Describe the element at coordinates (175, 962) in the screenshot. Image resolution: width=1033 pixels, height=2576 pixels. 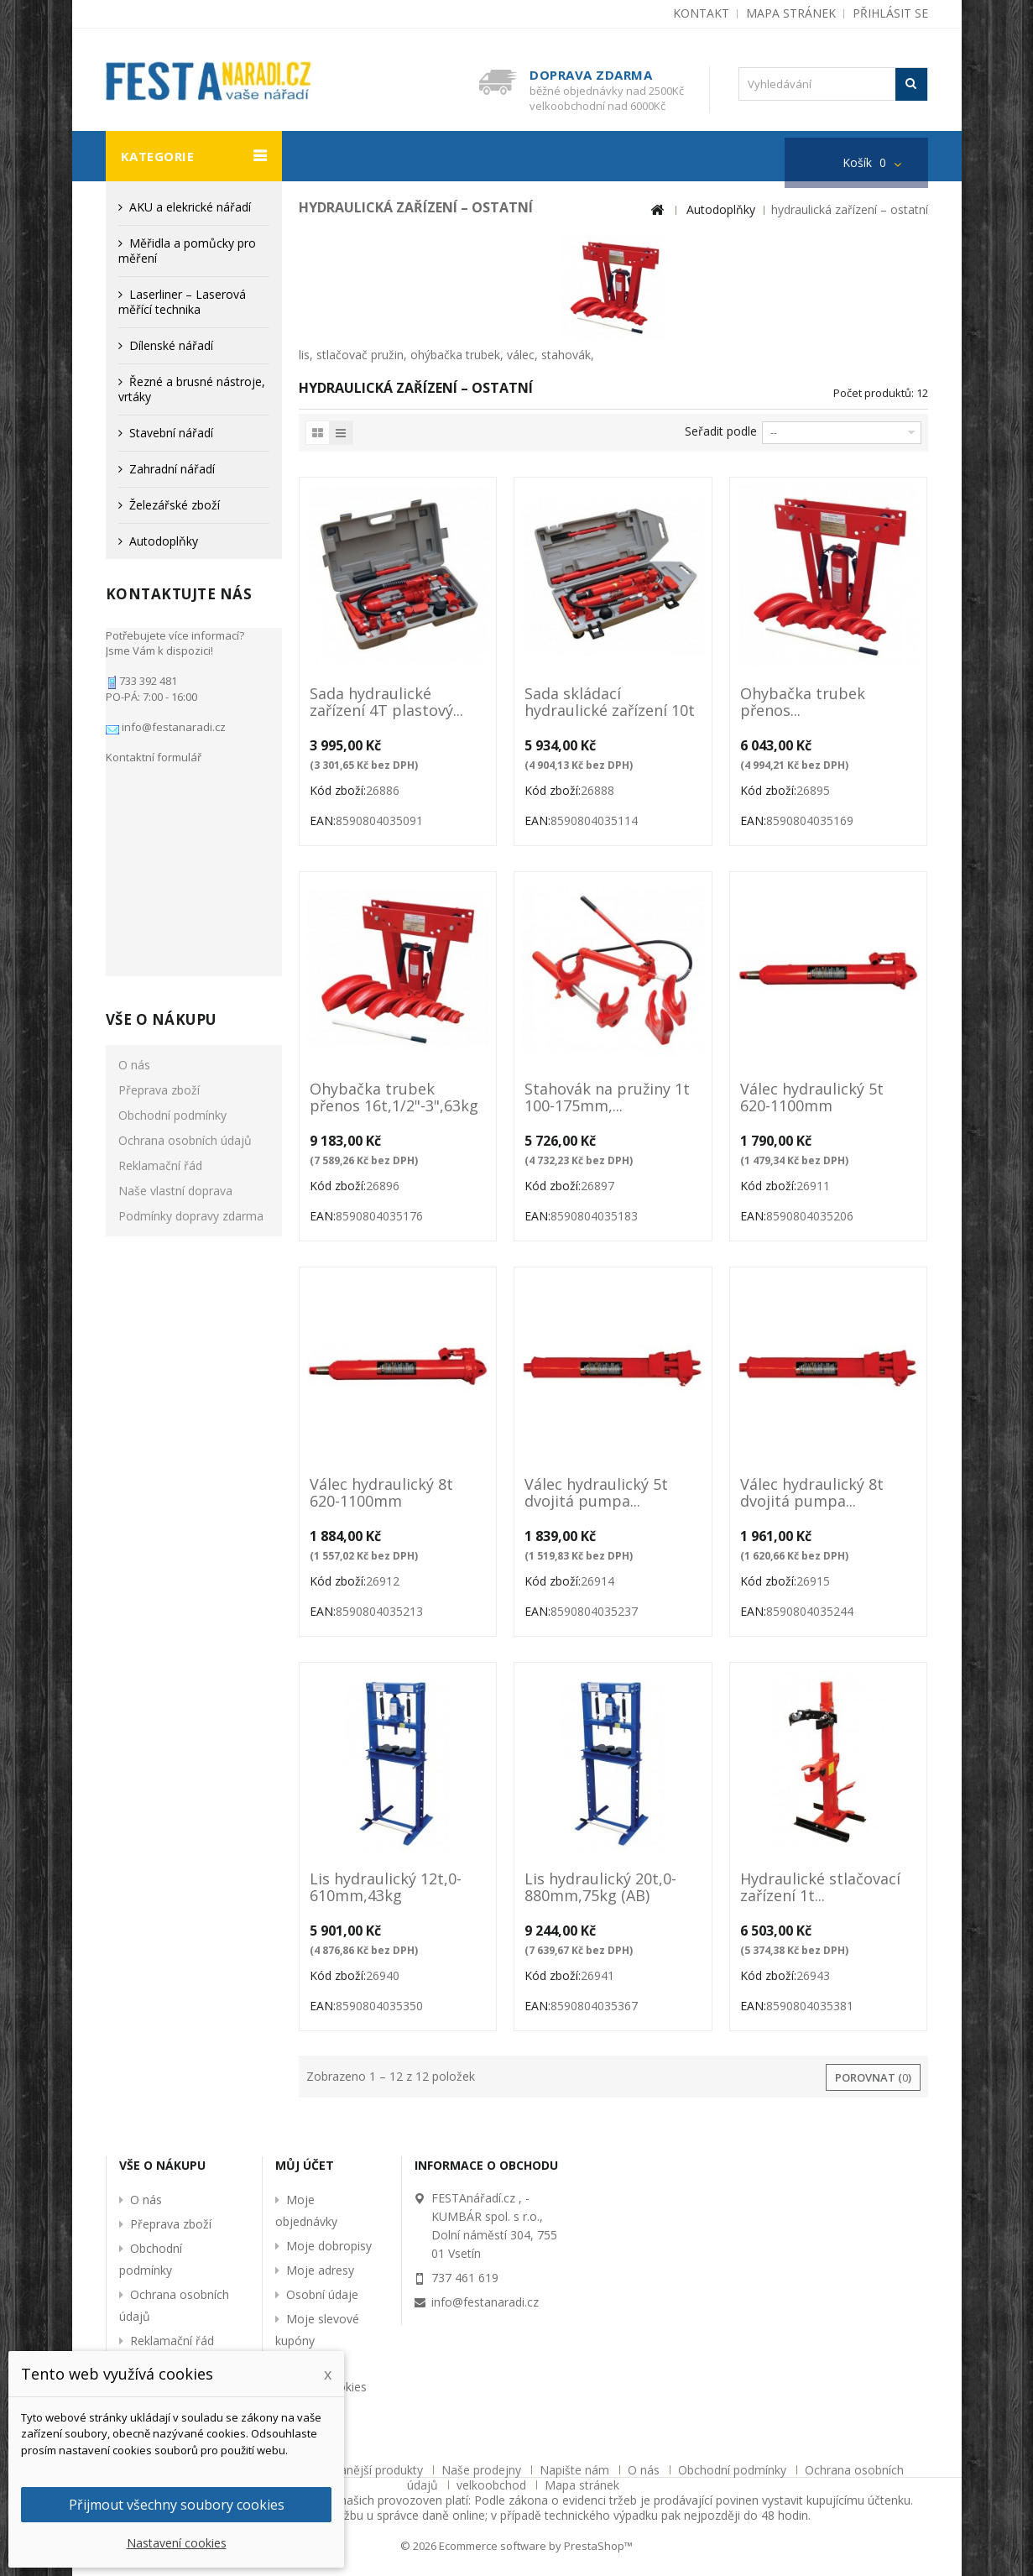
I see `Naše vlastní doprava` at that location.